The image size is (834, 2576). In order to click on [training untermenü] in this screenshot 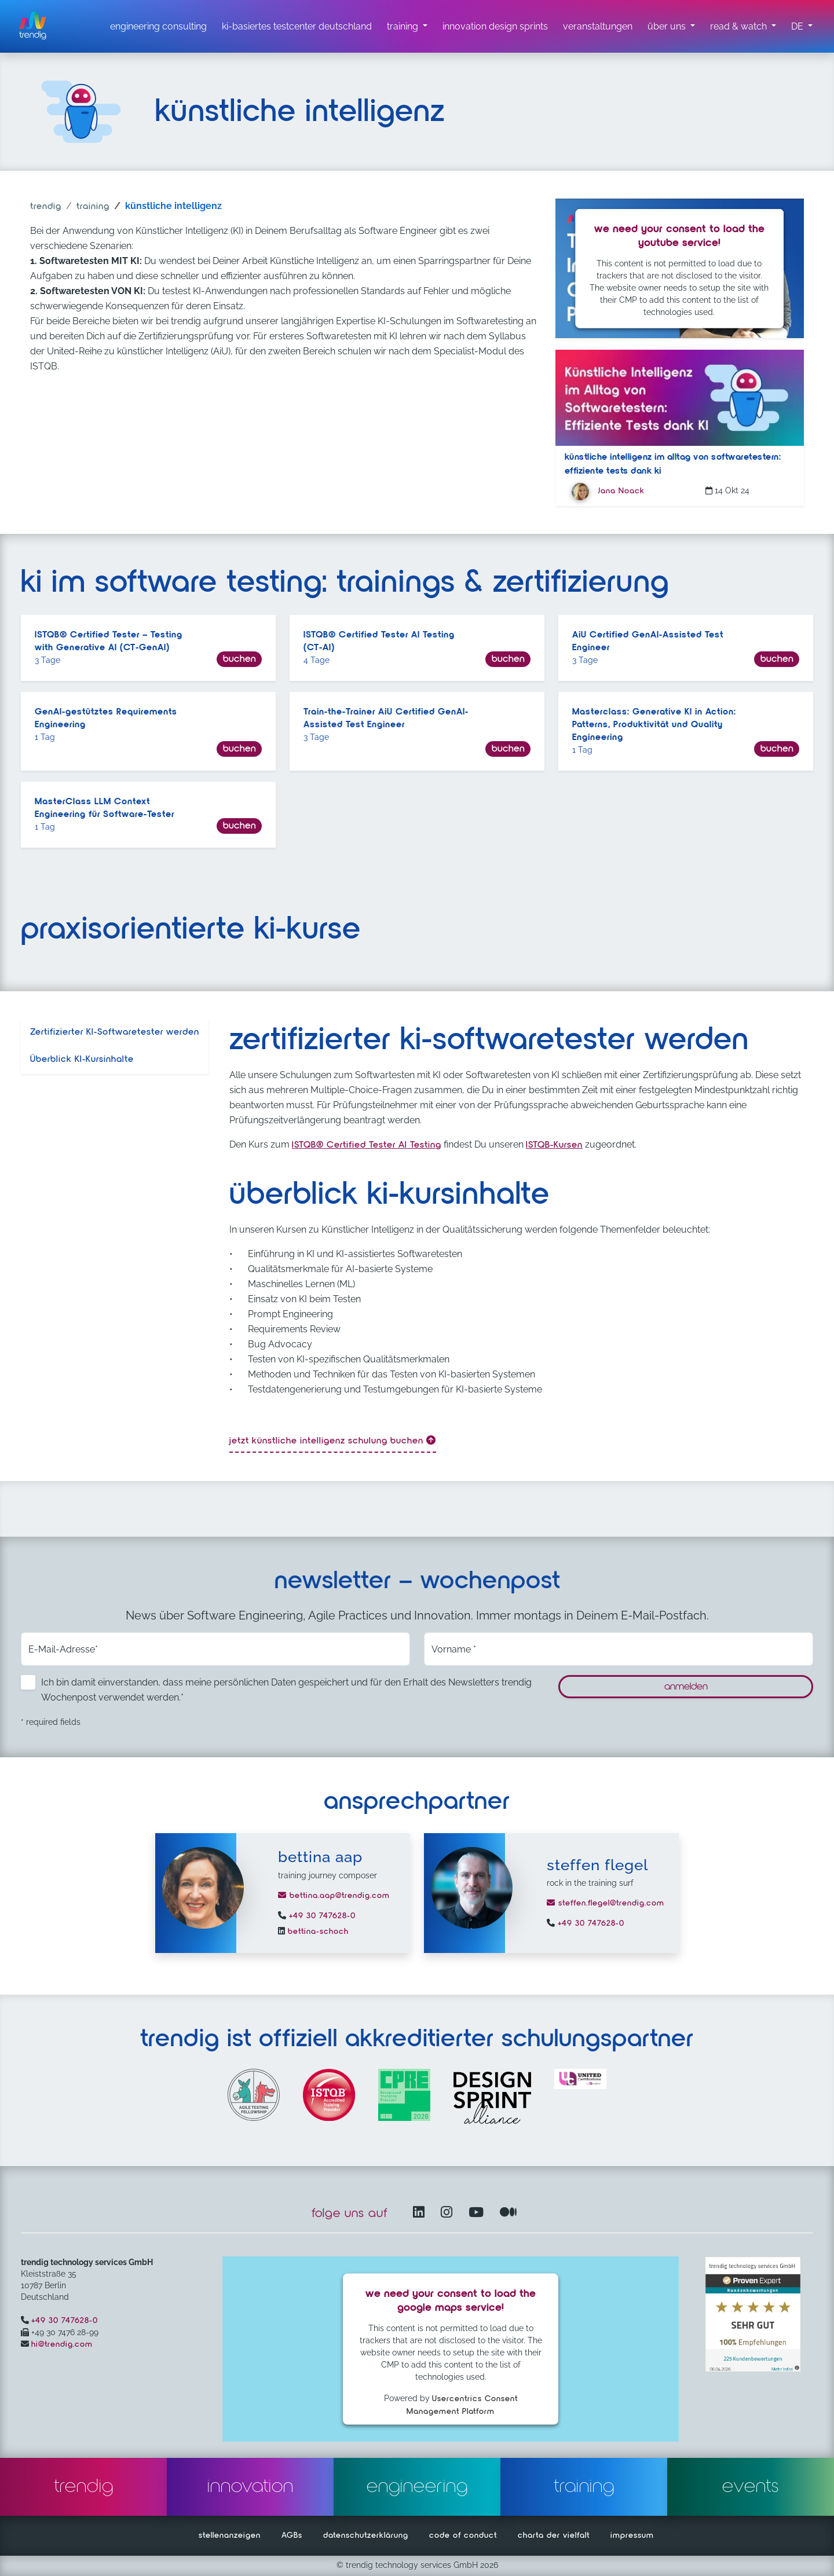, I will do `click(407, 26)`.